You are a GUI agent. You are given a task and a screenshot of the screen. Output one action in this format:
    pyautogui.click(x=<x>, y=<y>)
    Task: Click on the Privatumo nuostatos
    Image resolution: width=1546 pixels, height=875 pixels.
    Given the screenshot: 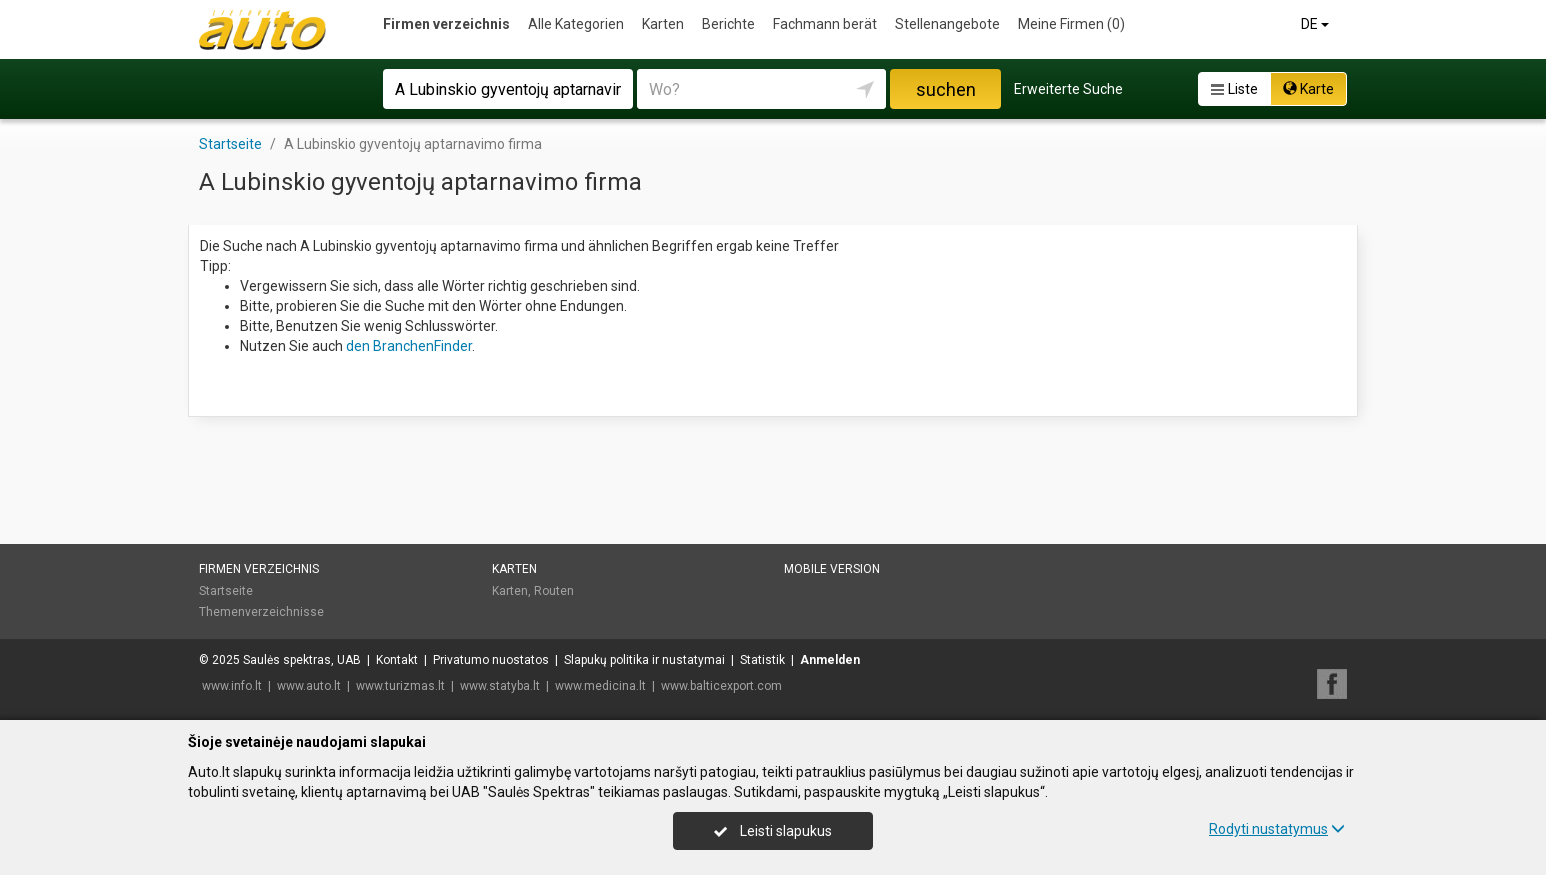 What is the action you would take?
    pyautogui.click(x=491, y=660)
    